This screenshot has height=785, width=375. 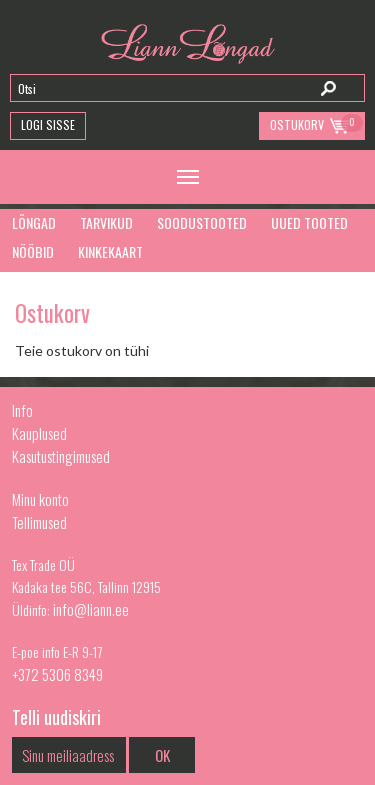 What do you see at coordinates (48, 124) in the screenshot?
I see `Logi Sisse` at bounding box center [48, 124].